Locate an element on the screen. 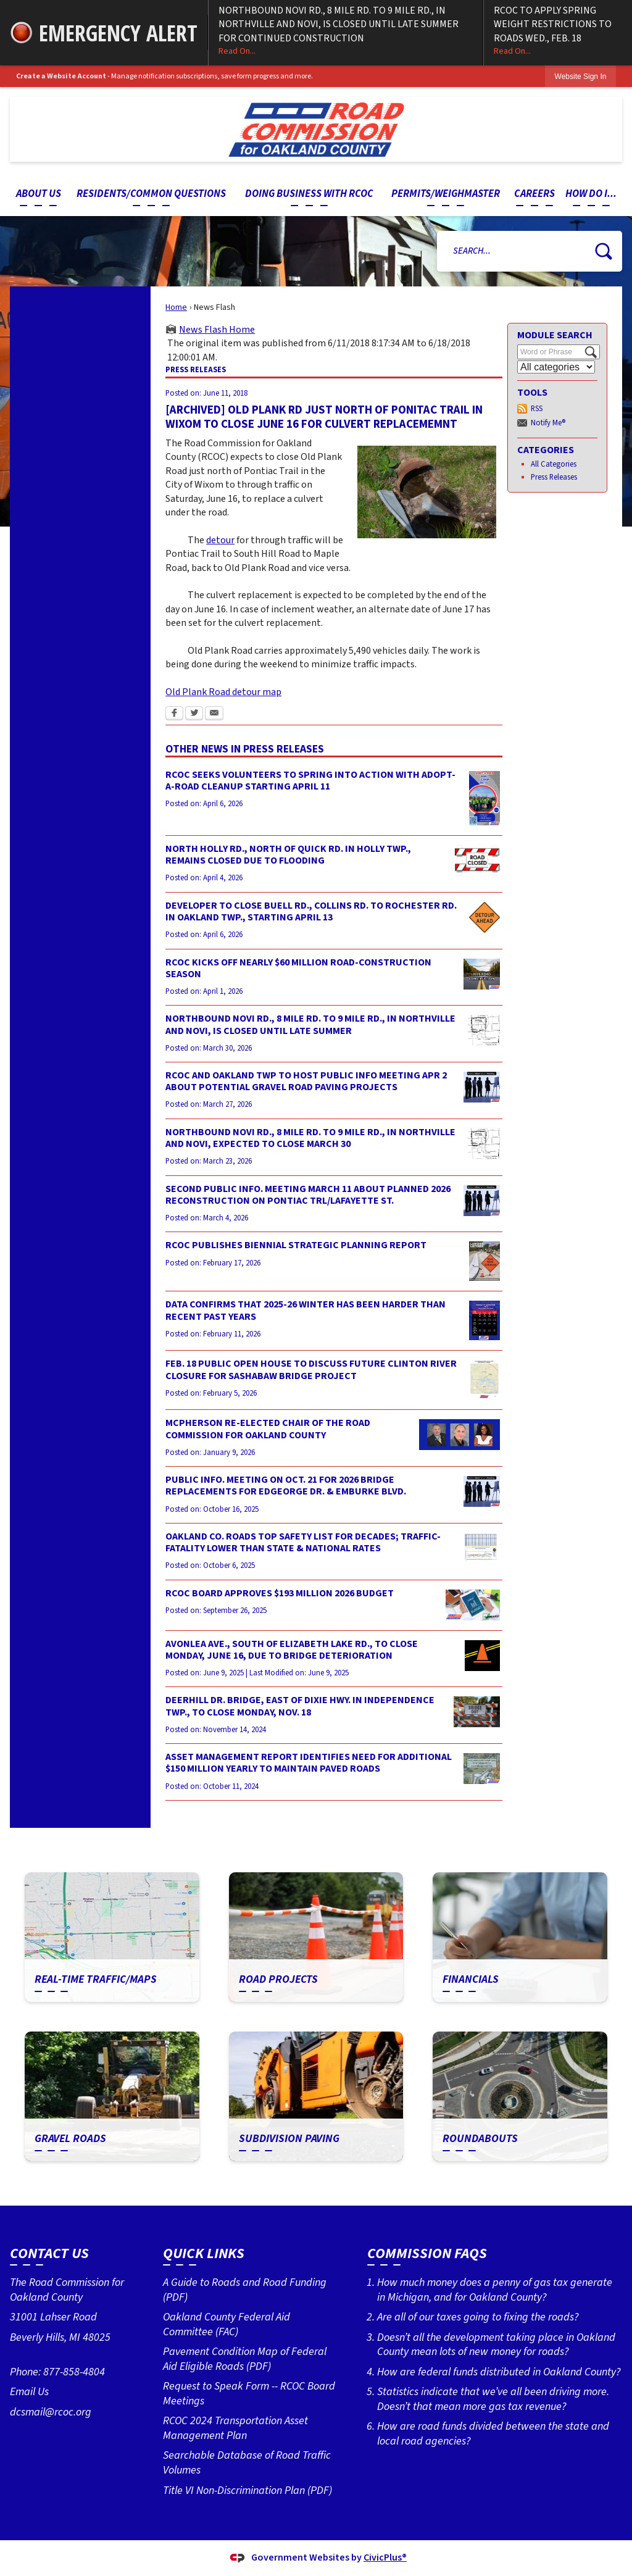 Image resolution: width=632 pixels, height=2576 pixels. SECOND PUBLIC INFO. MEETING MARCH 11 ABOUT PLANNED 2026 RECONSTRUCTION ON PONTIAC TRL/LAFAYETTE ST. is located at coordinates (308, 1194).